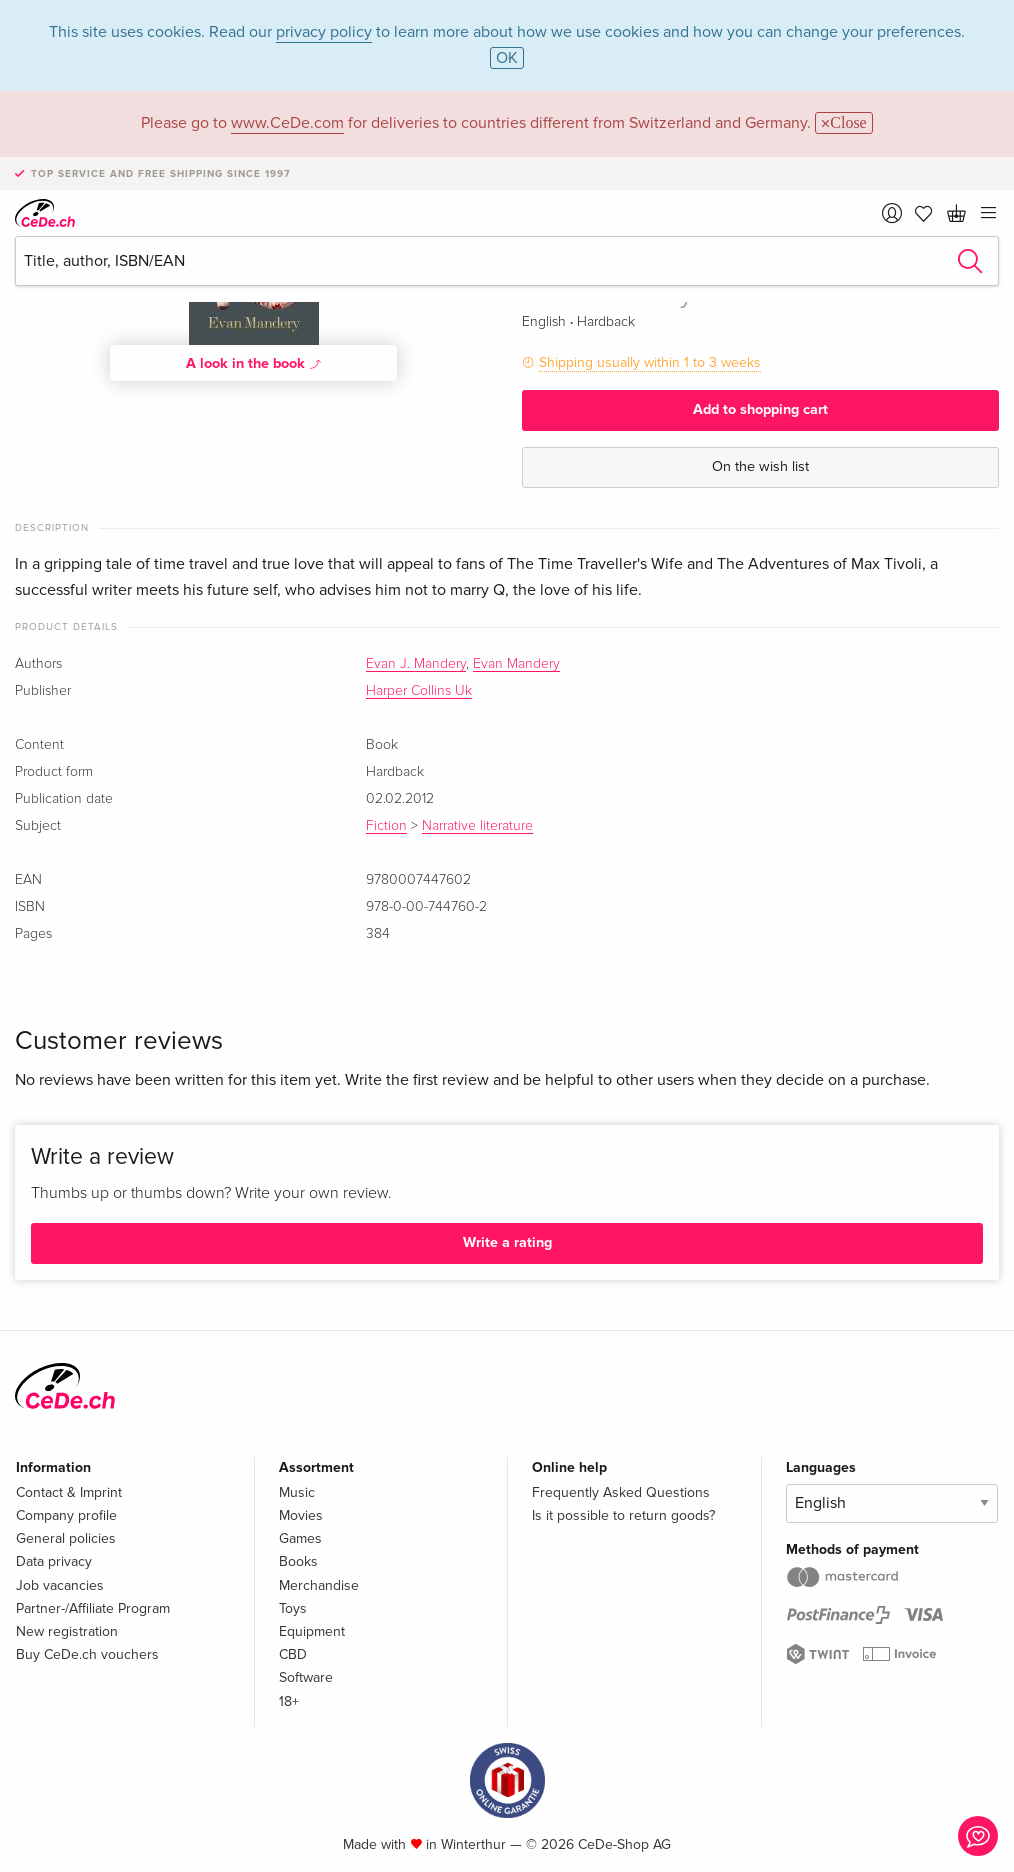 The height and width of the screenshot is (1872, 1014). I want to click on Frequently Asked Questions, so click(621, 1492).